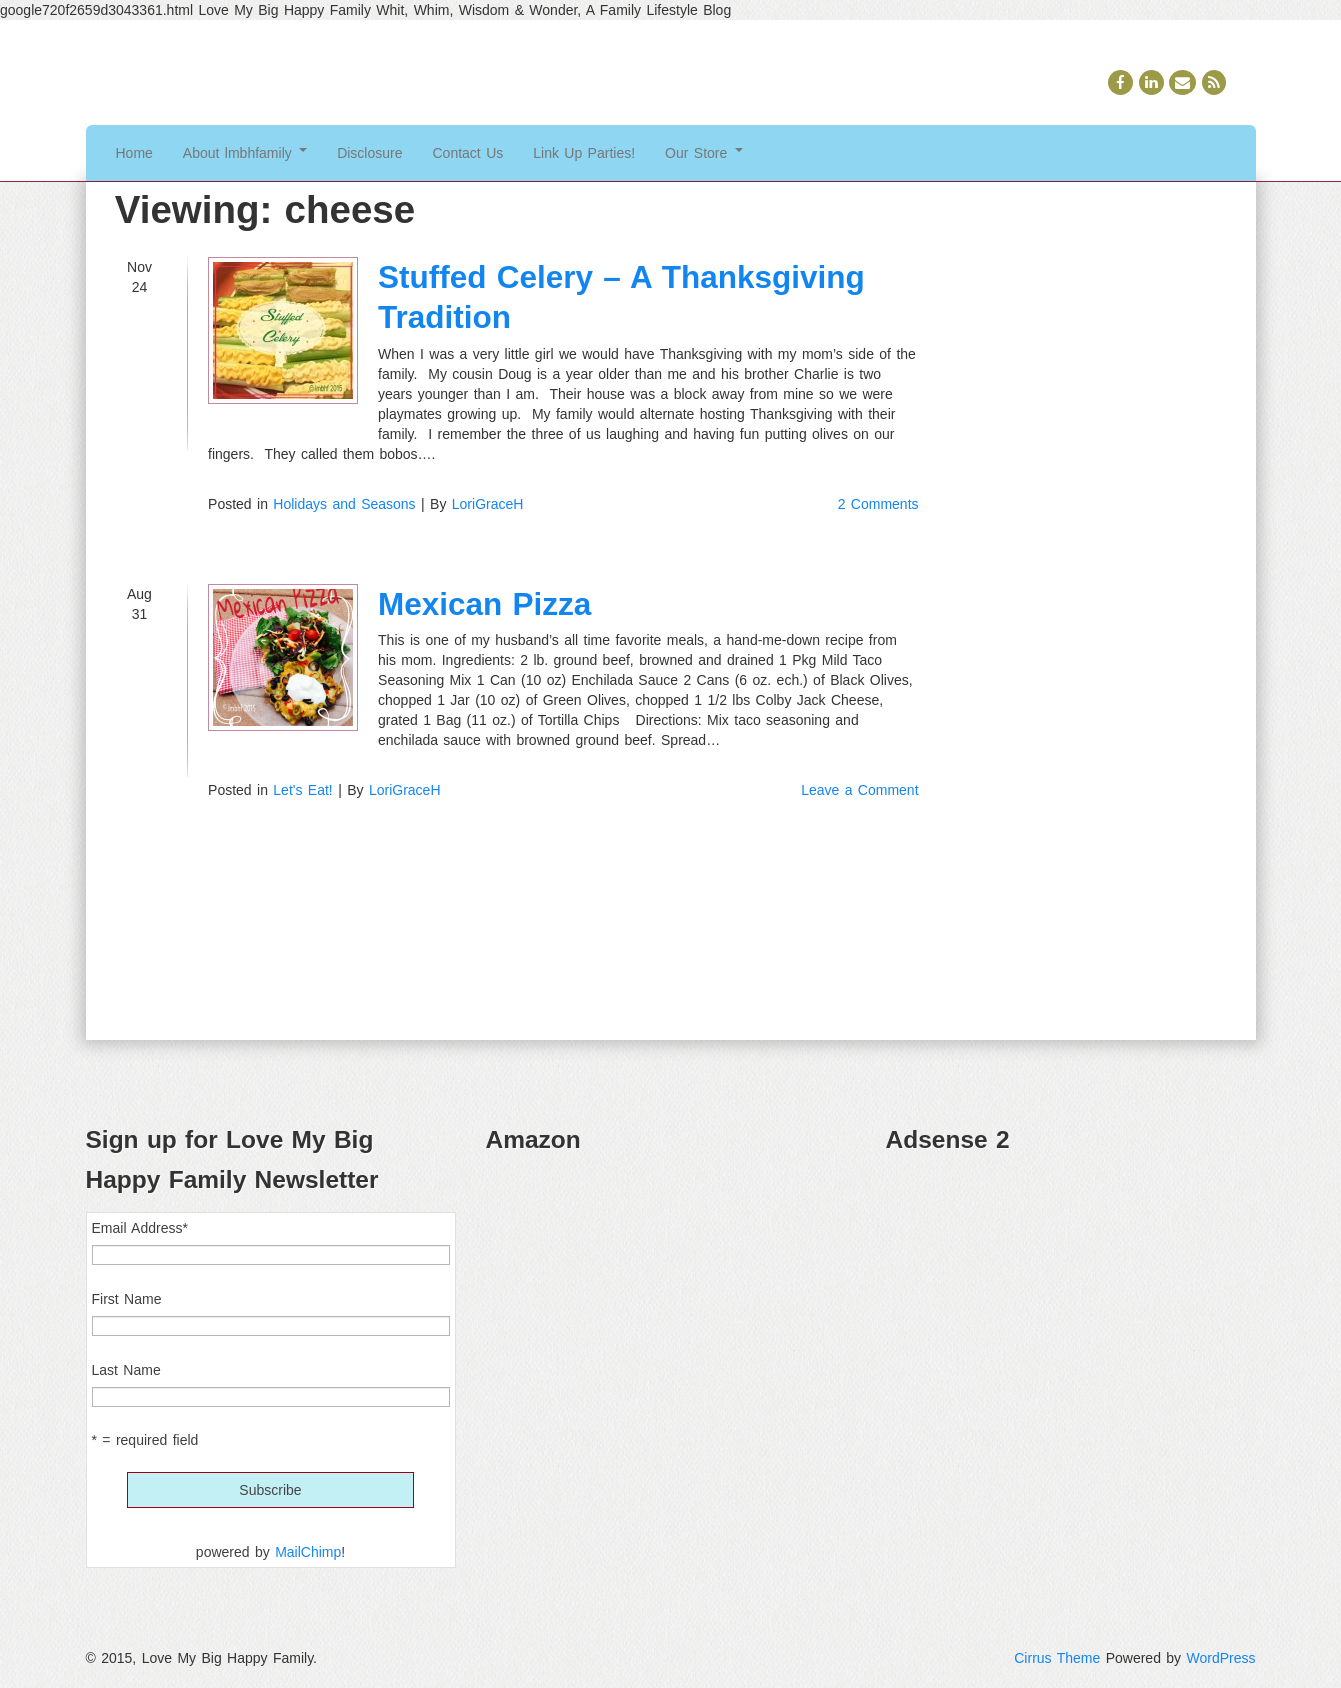 The image size is (1341, 1688). What do you see at coordinates (484, 604) in the screenshot?
I see `Mexican Pizza` at bounding box center [484, 604].